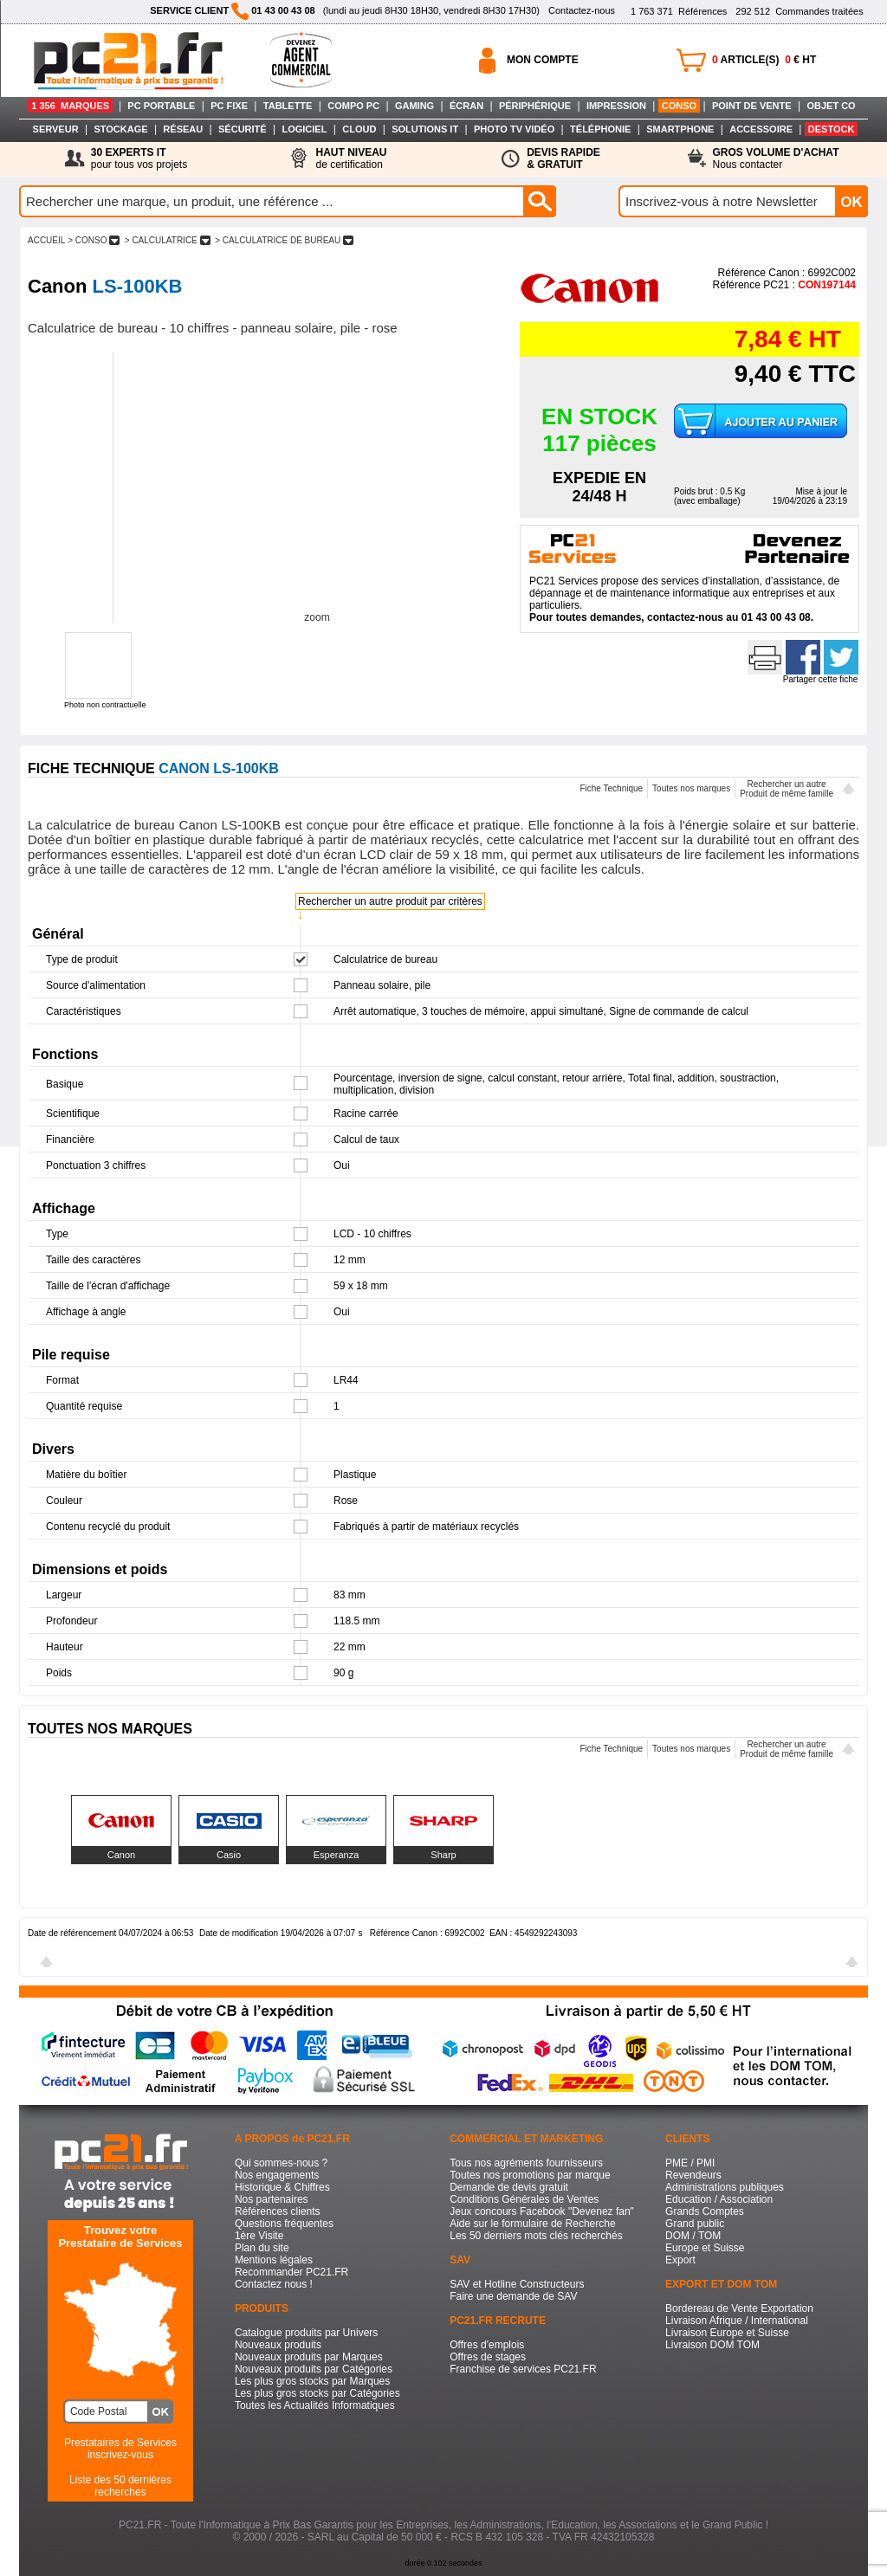  What do you see at coordinates (183, 129) in the screenshot?
I see `RÉSEAU` at bounding box center [183, 129].